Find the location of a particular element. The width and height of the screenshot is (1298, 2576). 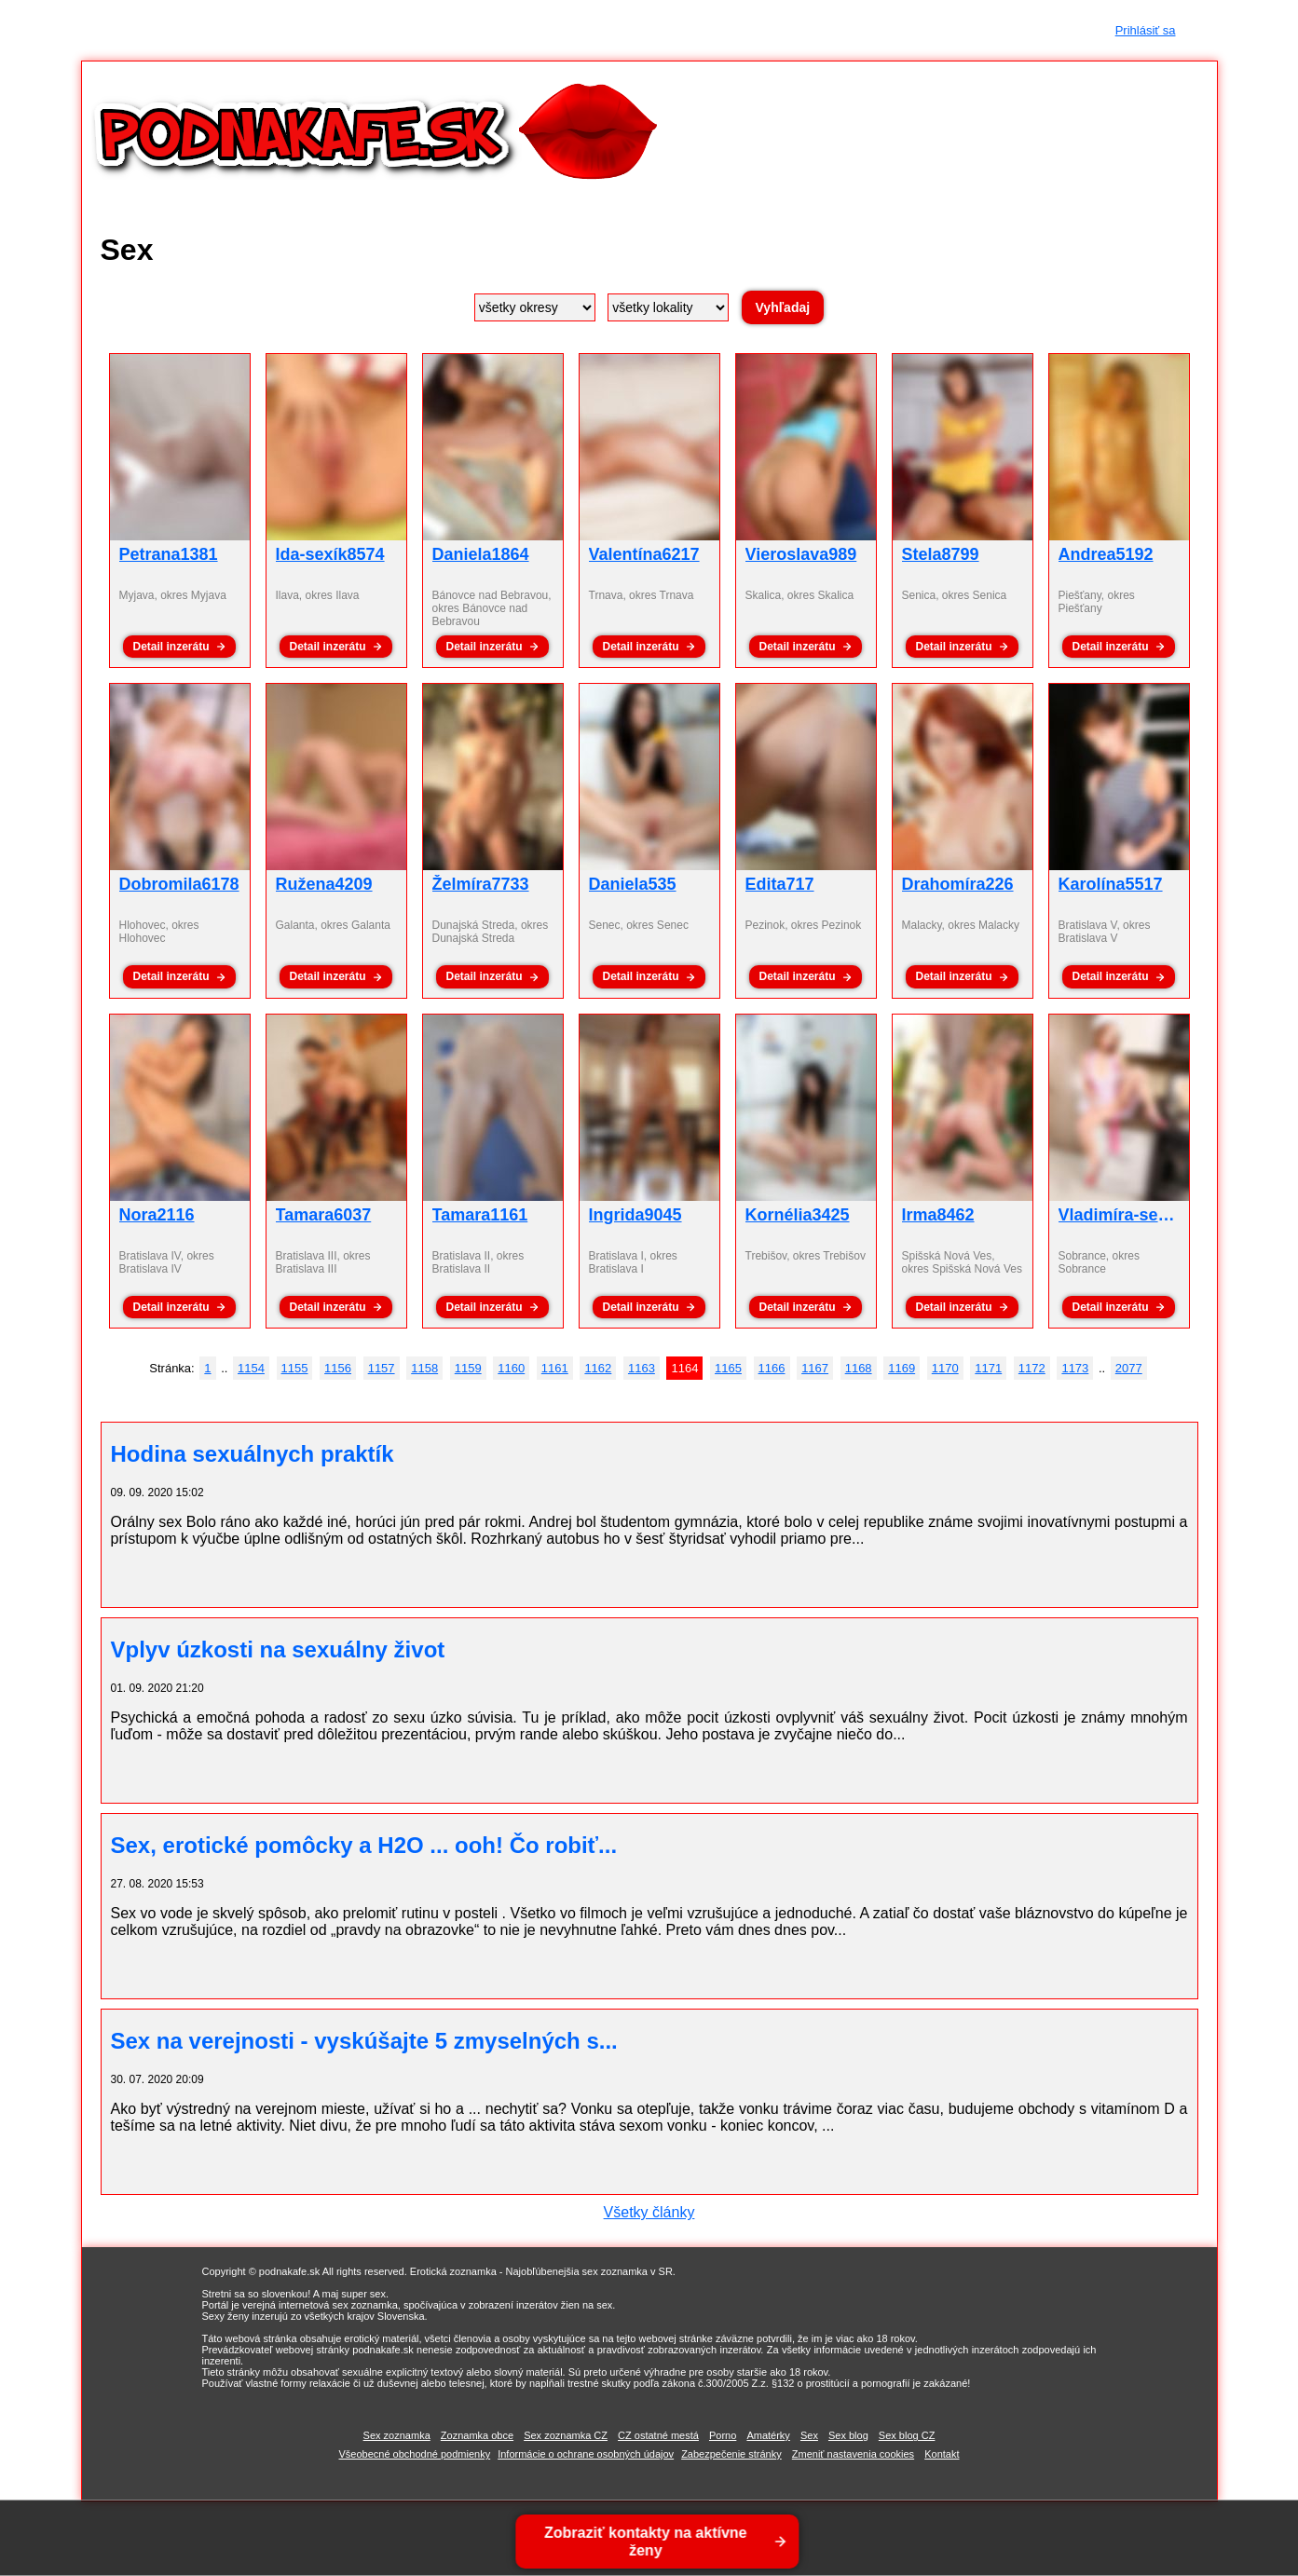

Sex zoznamka is located at coordinates (396, 2435).